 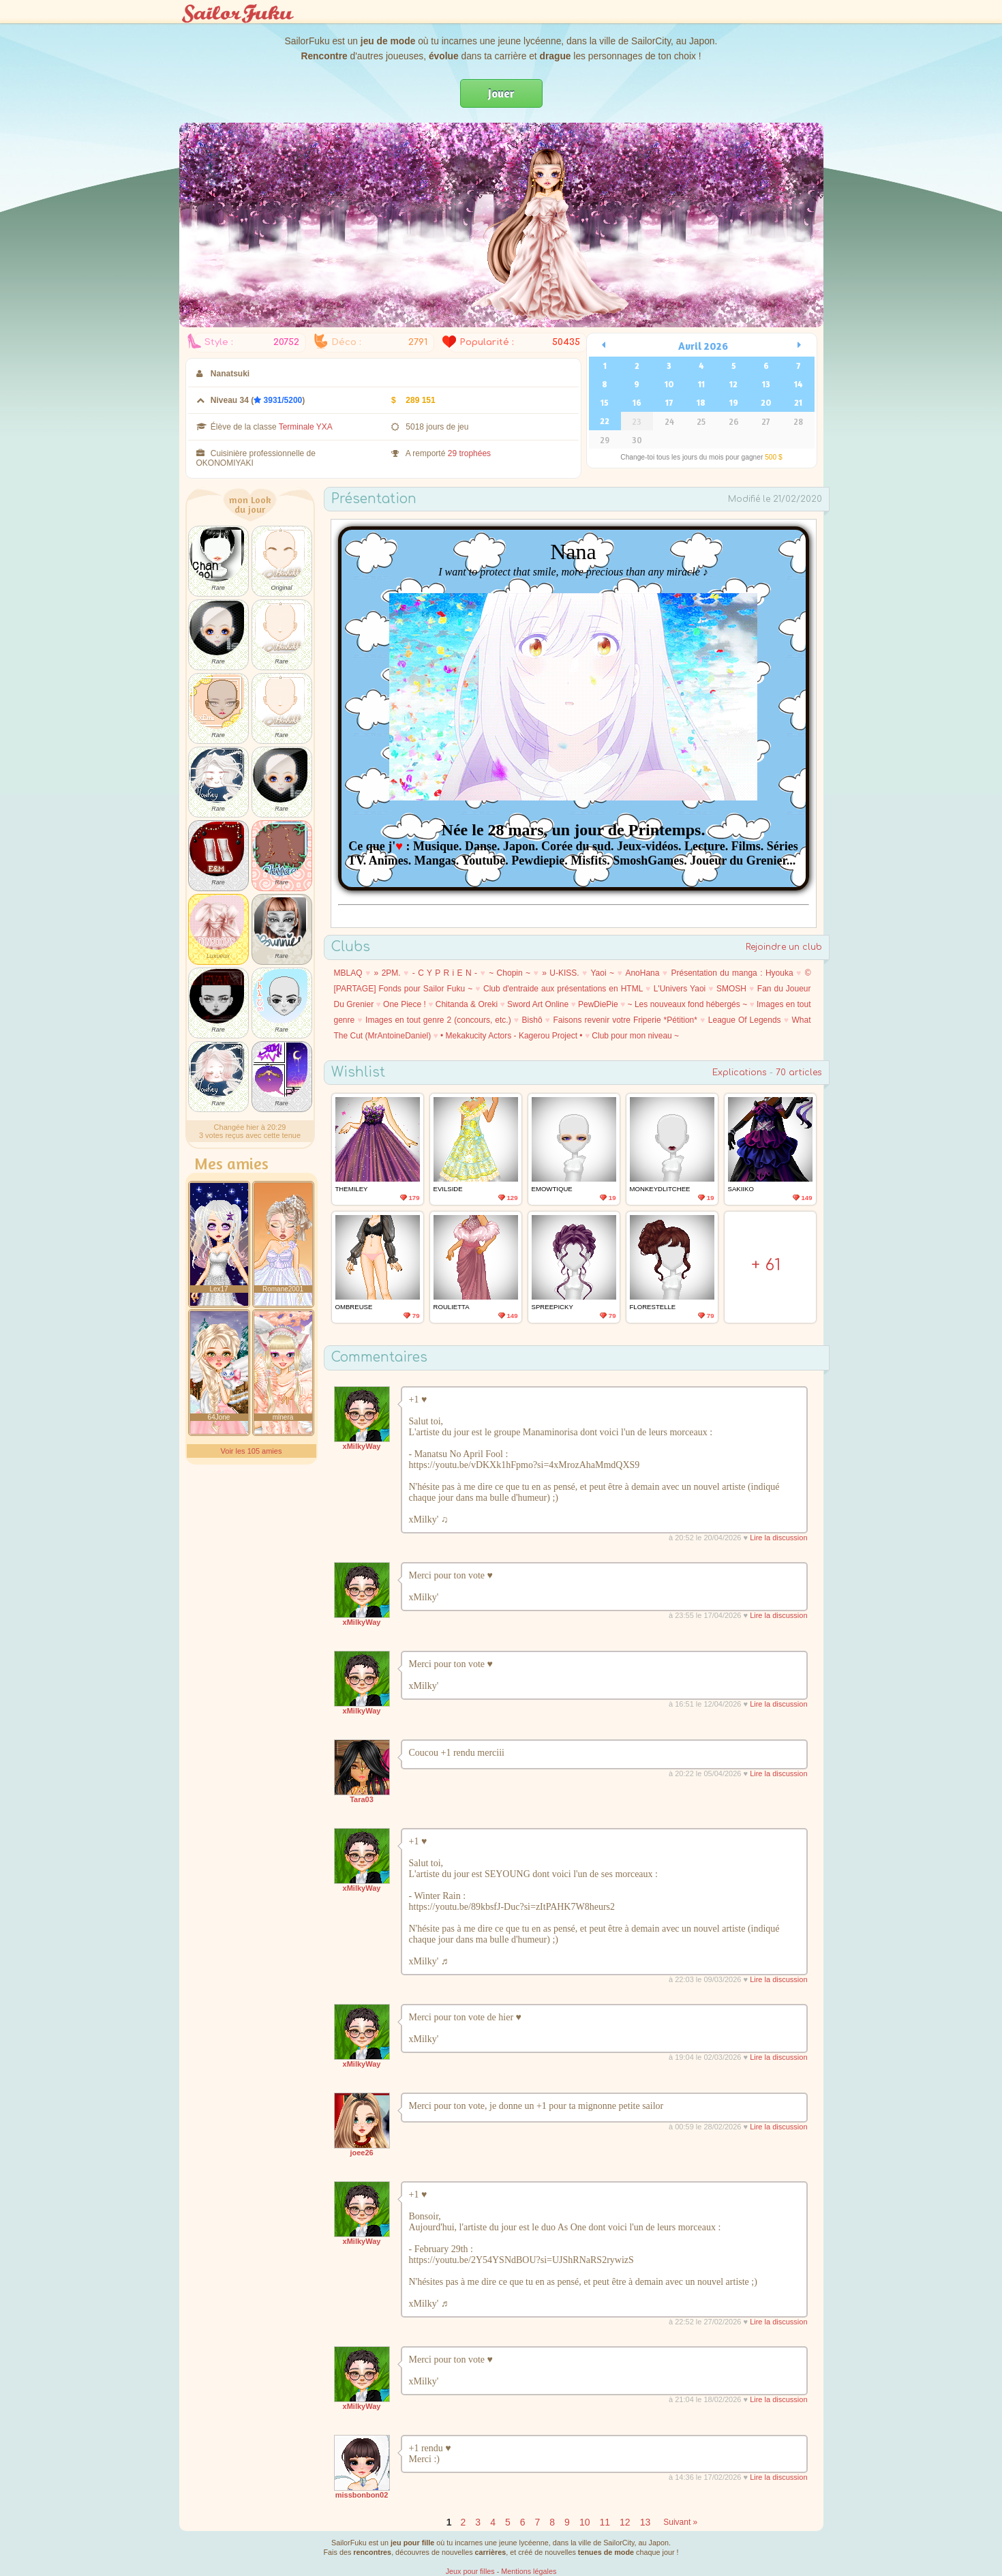 What do you see at coordinates (798, 383) in the screenshot?
I see `14` at bounding box center [798, 383].